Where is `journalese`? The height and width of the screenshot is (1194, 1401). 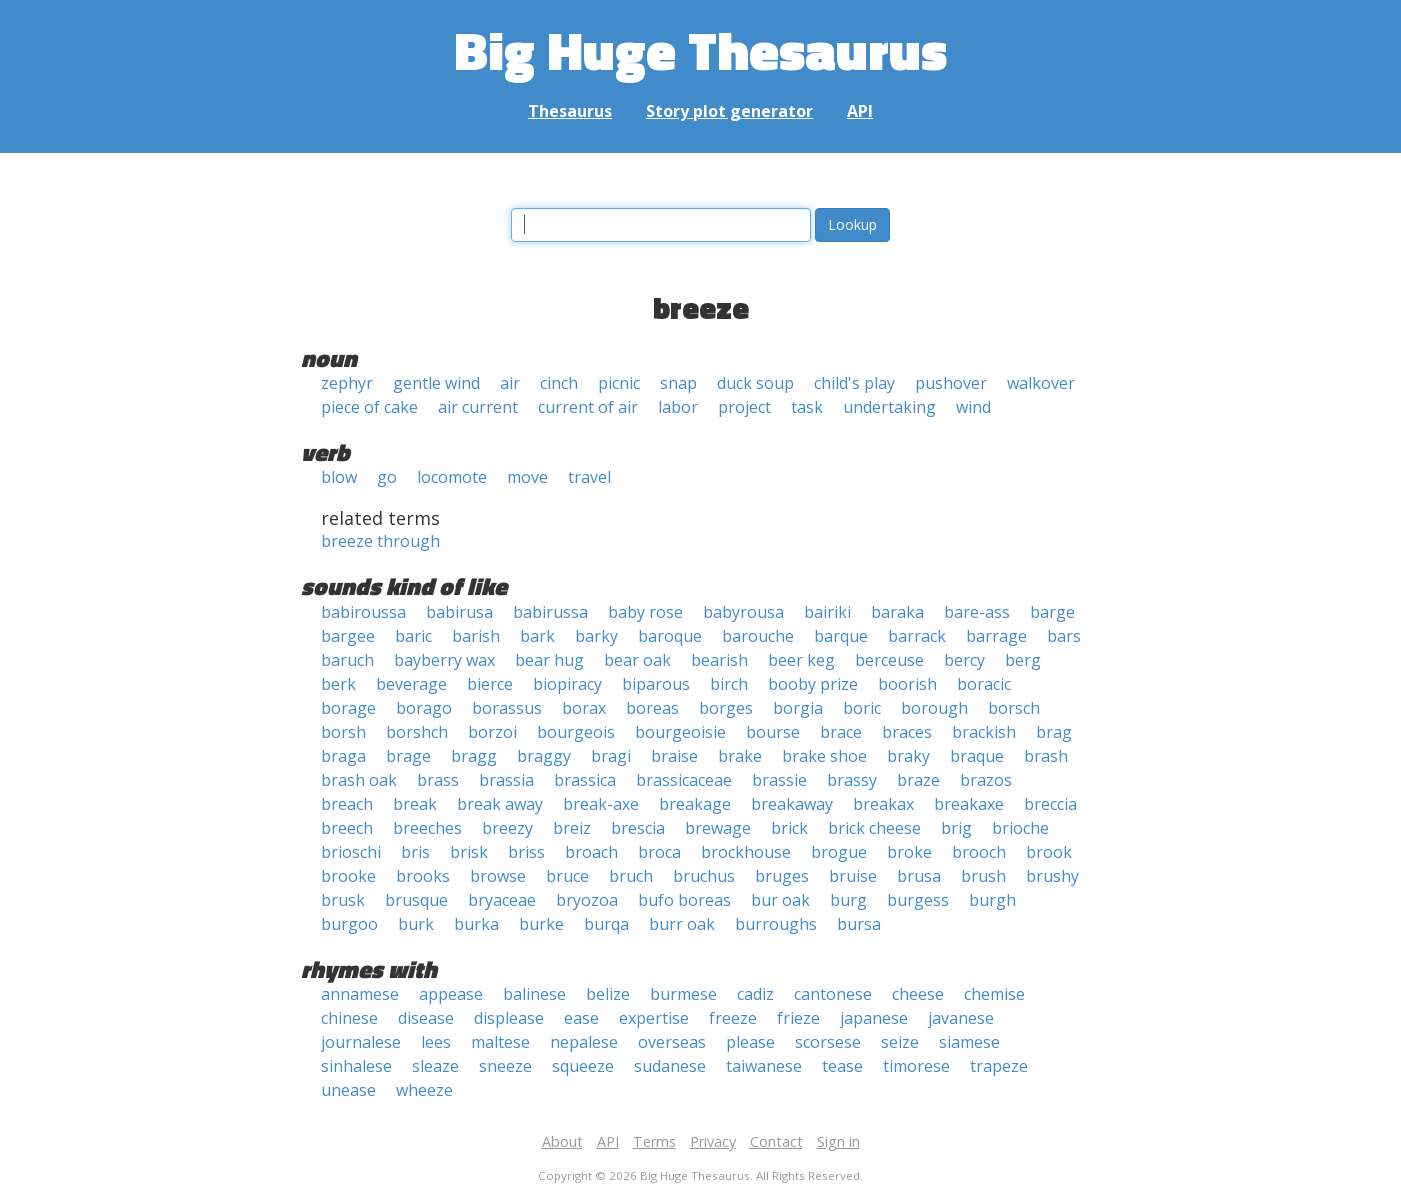
journalese is located at coordinates (361, 1042).